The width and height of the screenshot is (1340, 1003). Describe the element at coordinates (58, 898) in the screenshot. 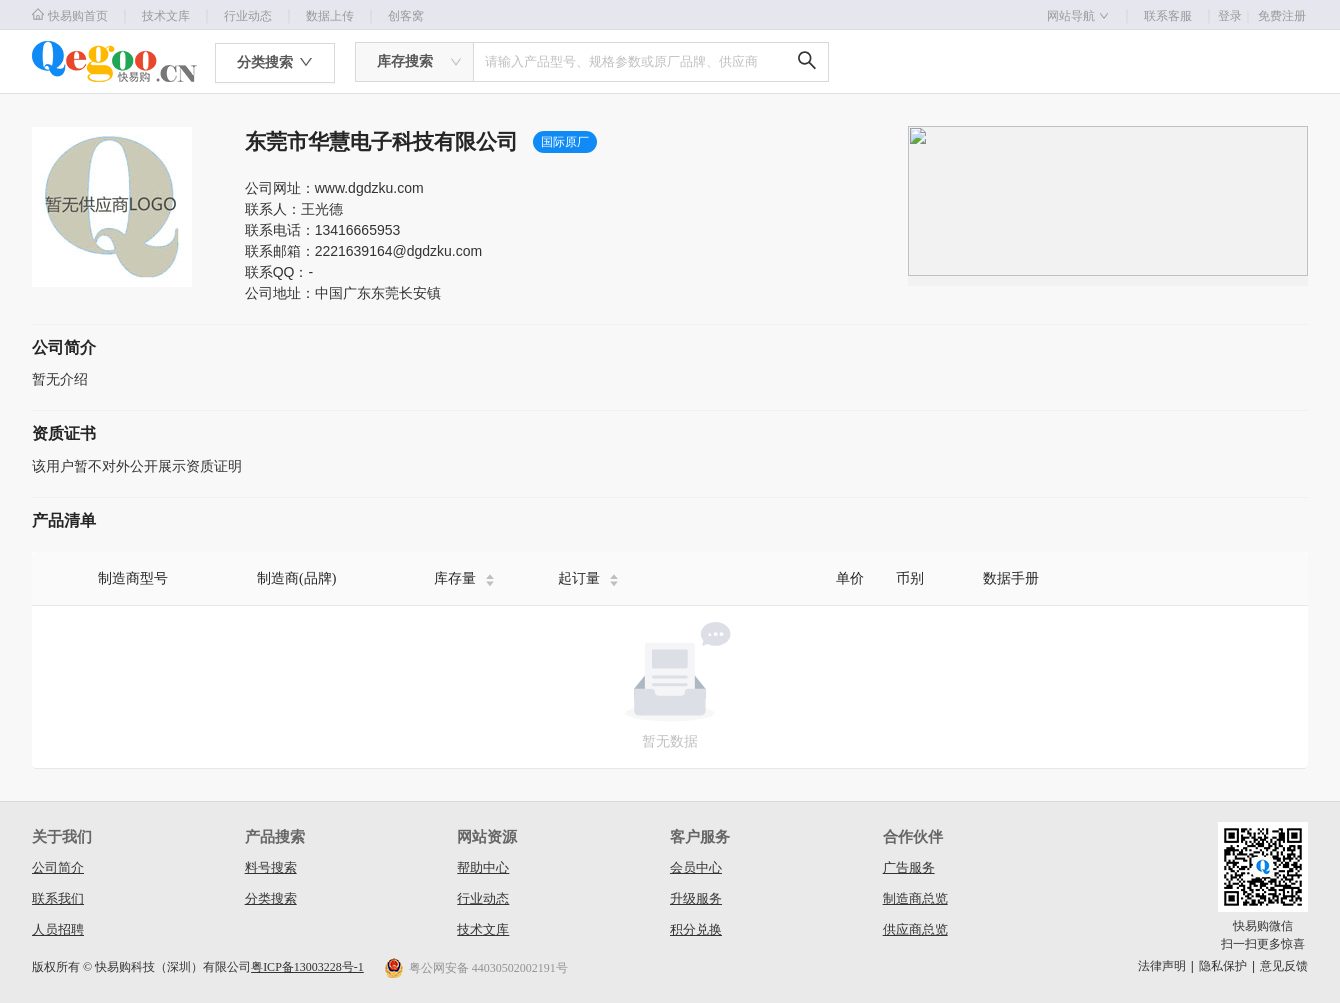

I see `联系我们` at that location.